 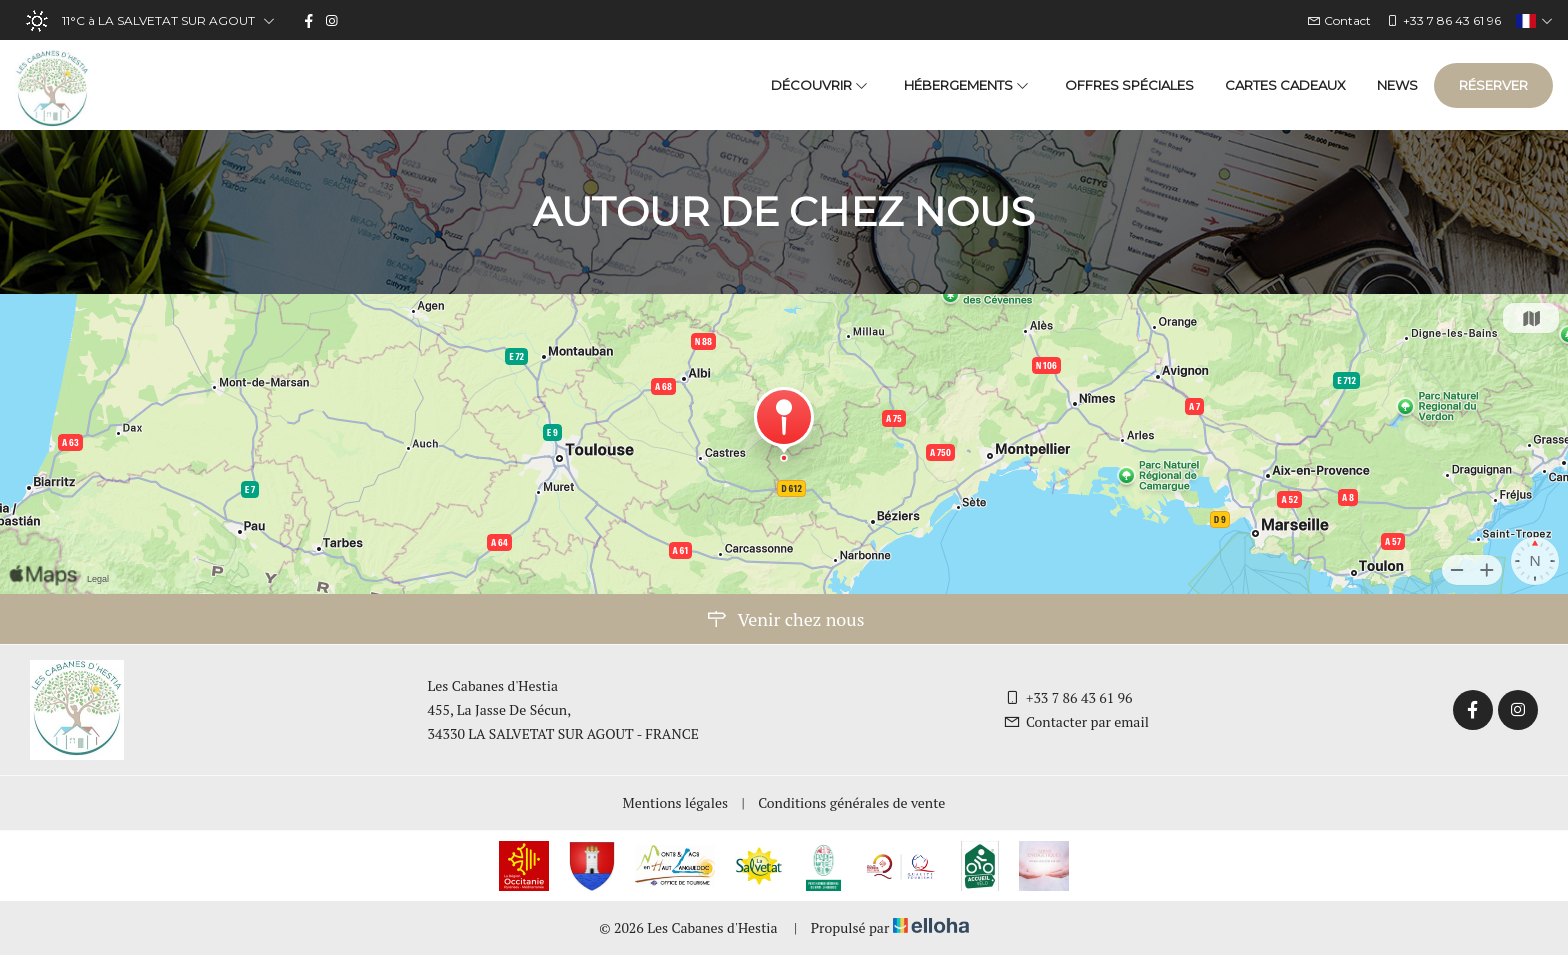 What do you see at coordinates (1493, 85) in the screenshot?
I see `Réserver` at bounding box center [1493, 85].